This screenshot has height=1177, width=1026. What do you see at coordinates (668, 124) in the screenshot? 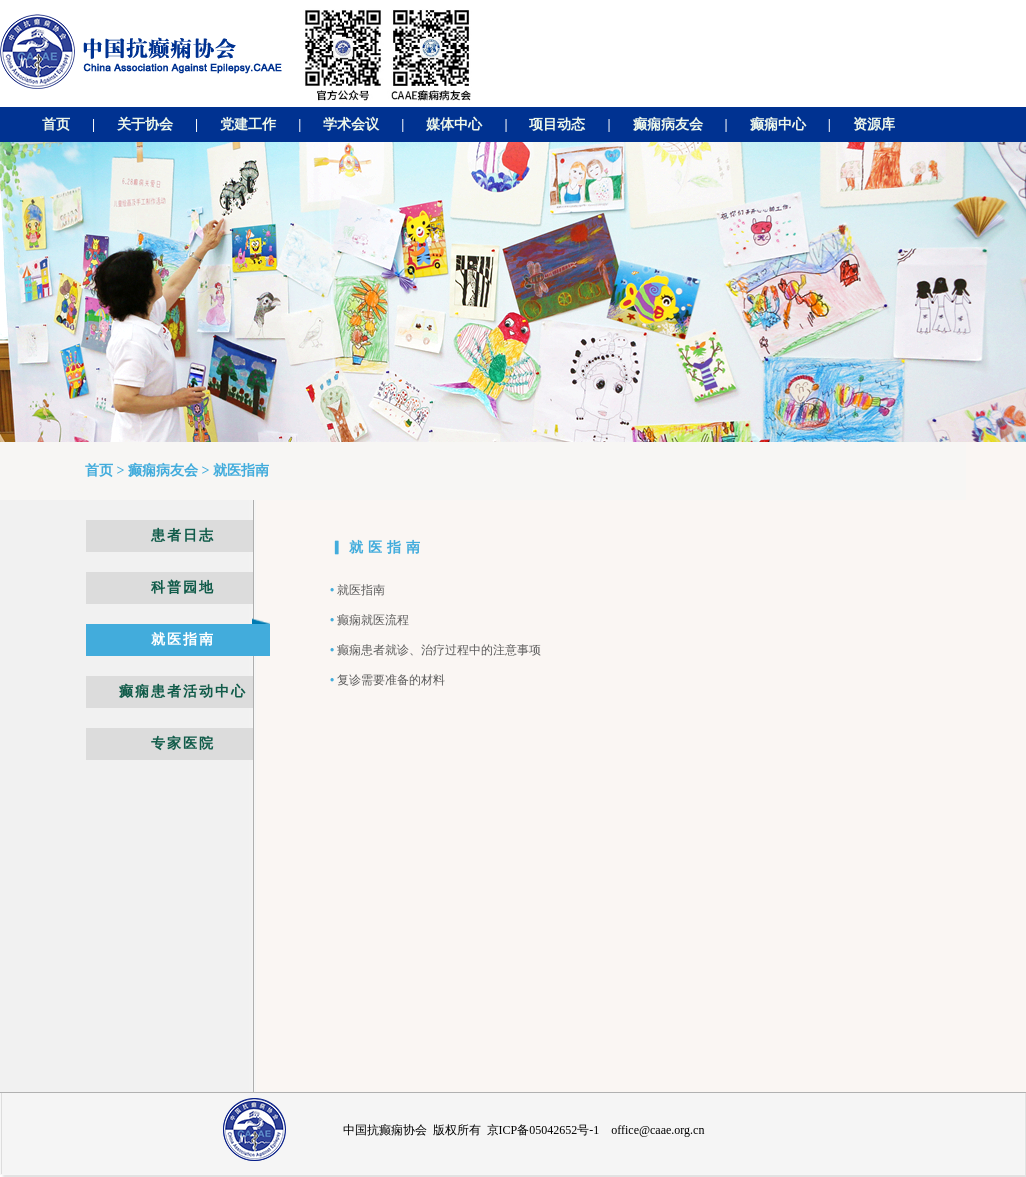
I see `癫痫病友会` at bounding box center [668, 124].